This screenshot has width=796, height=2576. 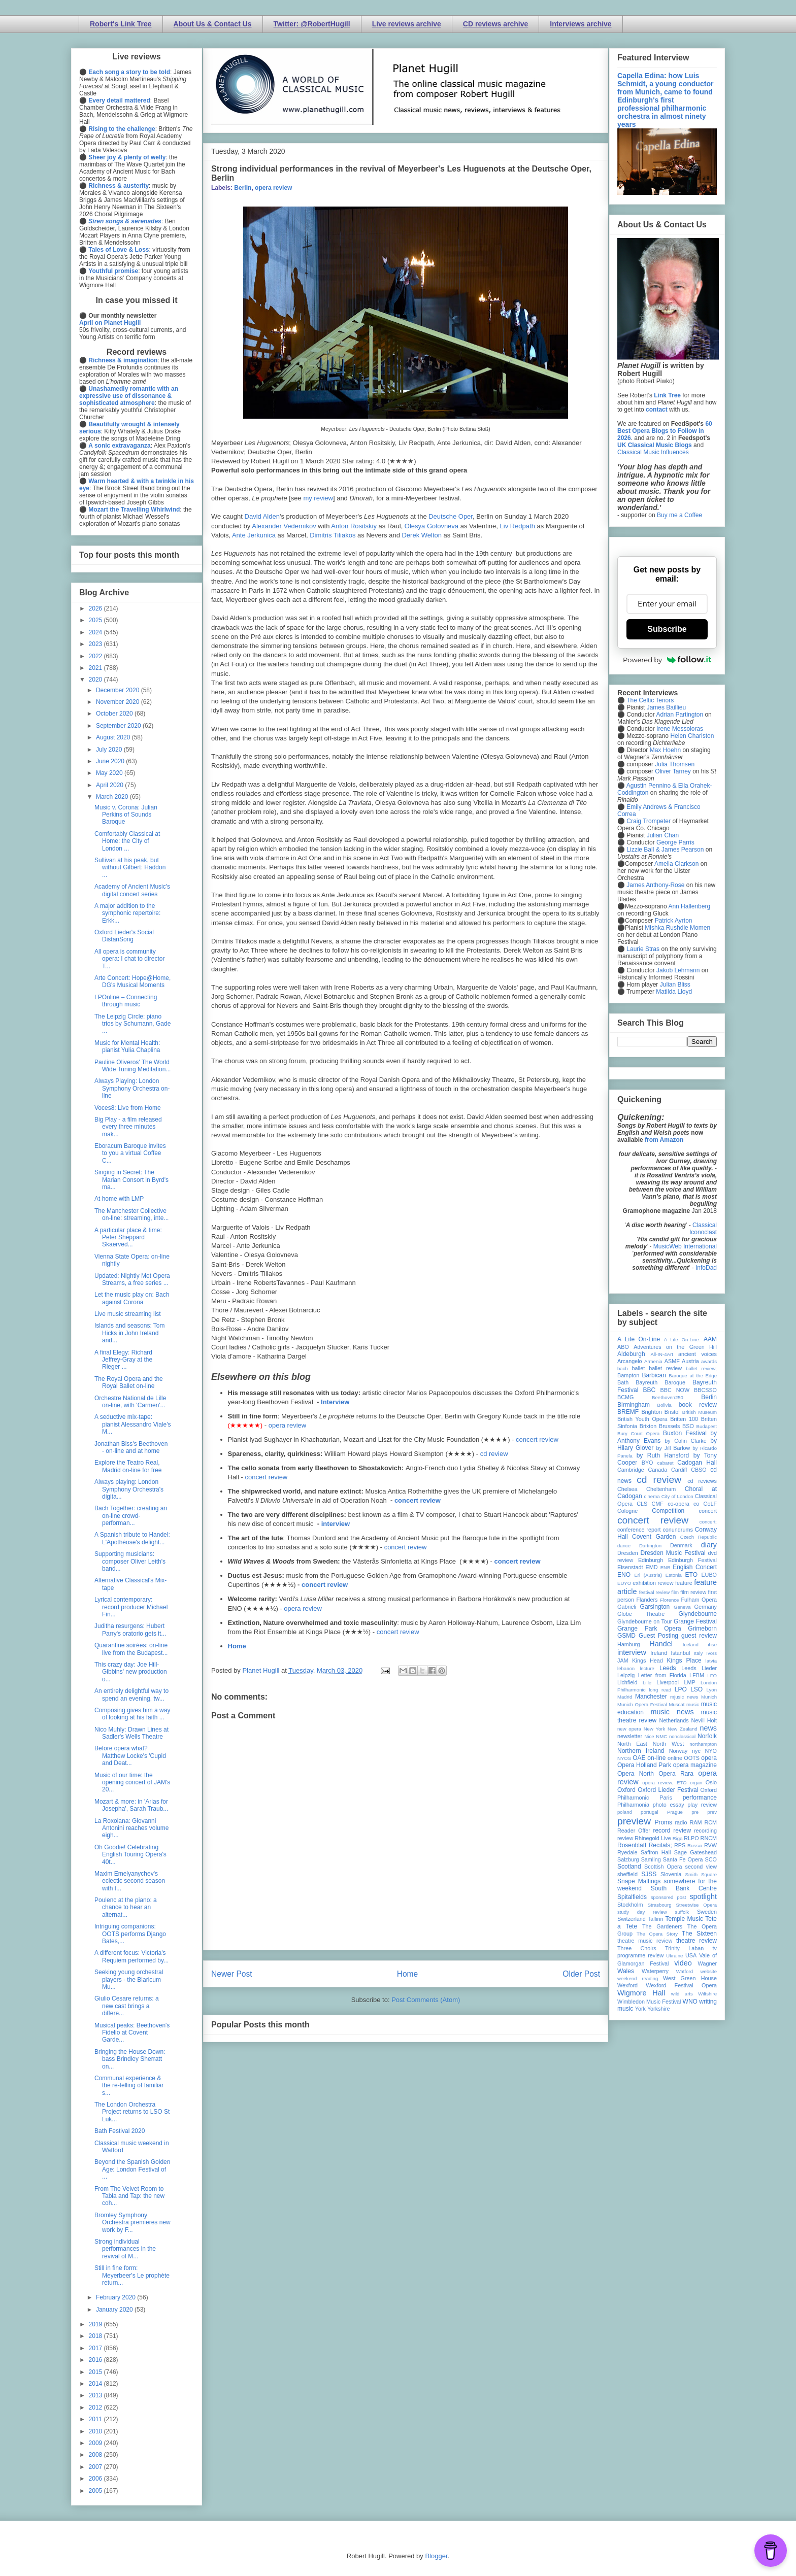 What do you see at coordinates (707, 1736) in the screenshot?
I see `Norfolk` at bounding box center [707, 1736].